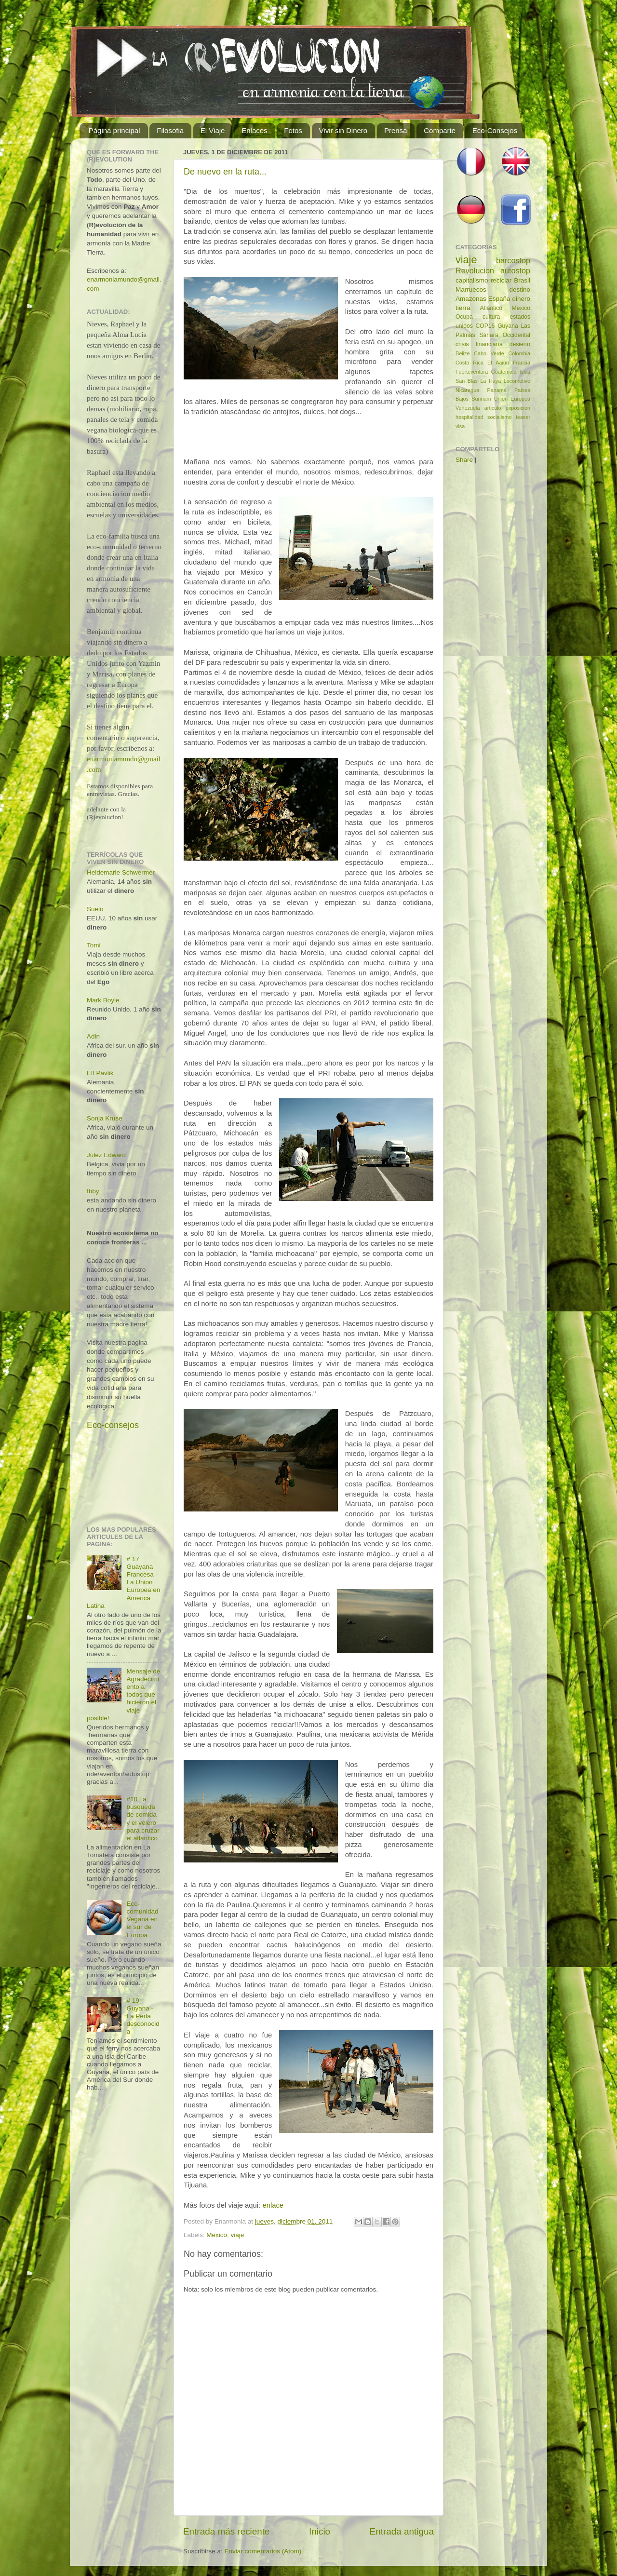 The height and width of the screenshot is (2576, 617). What do you see at coordinates (499, 298) in the screenshot?
I see `España` at bounding box center [499, 298].